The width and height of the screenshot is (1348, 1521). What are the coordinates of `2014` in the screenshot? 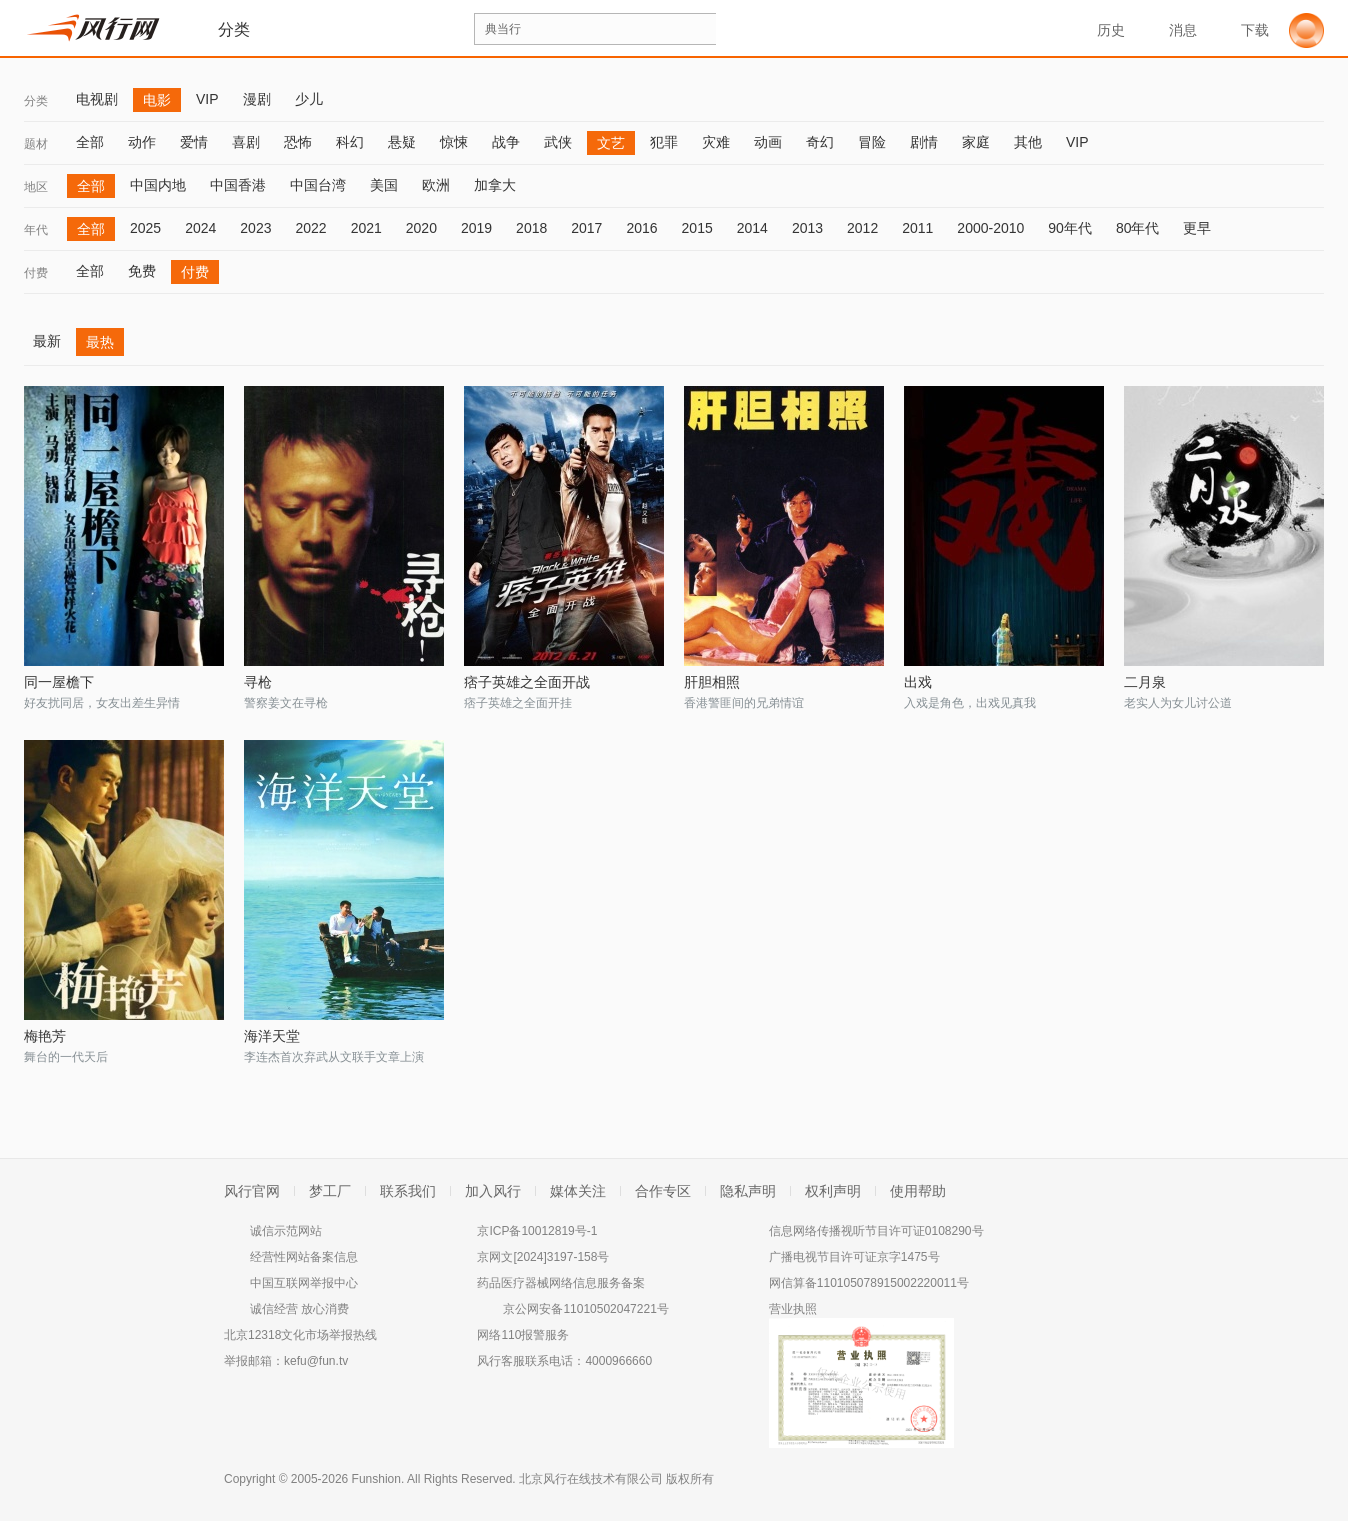 It's located at (752, 228).